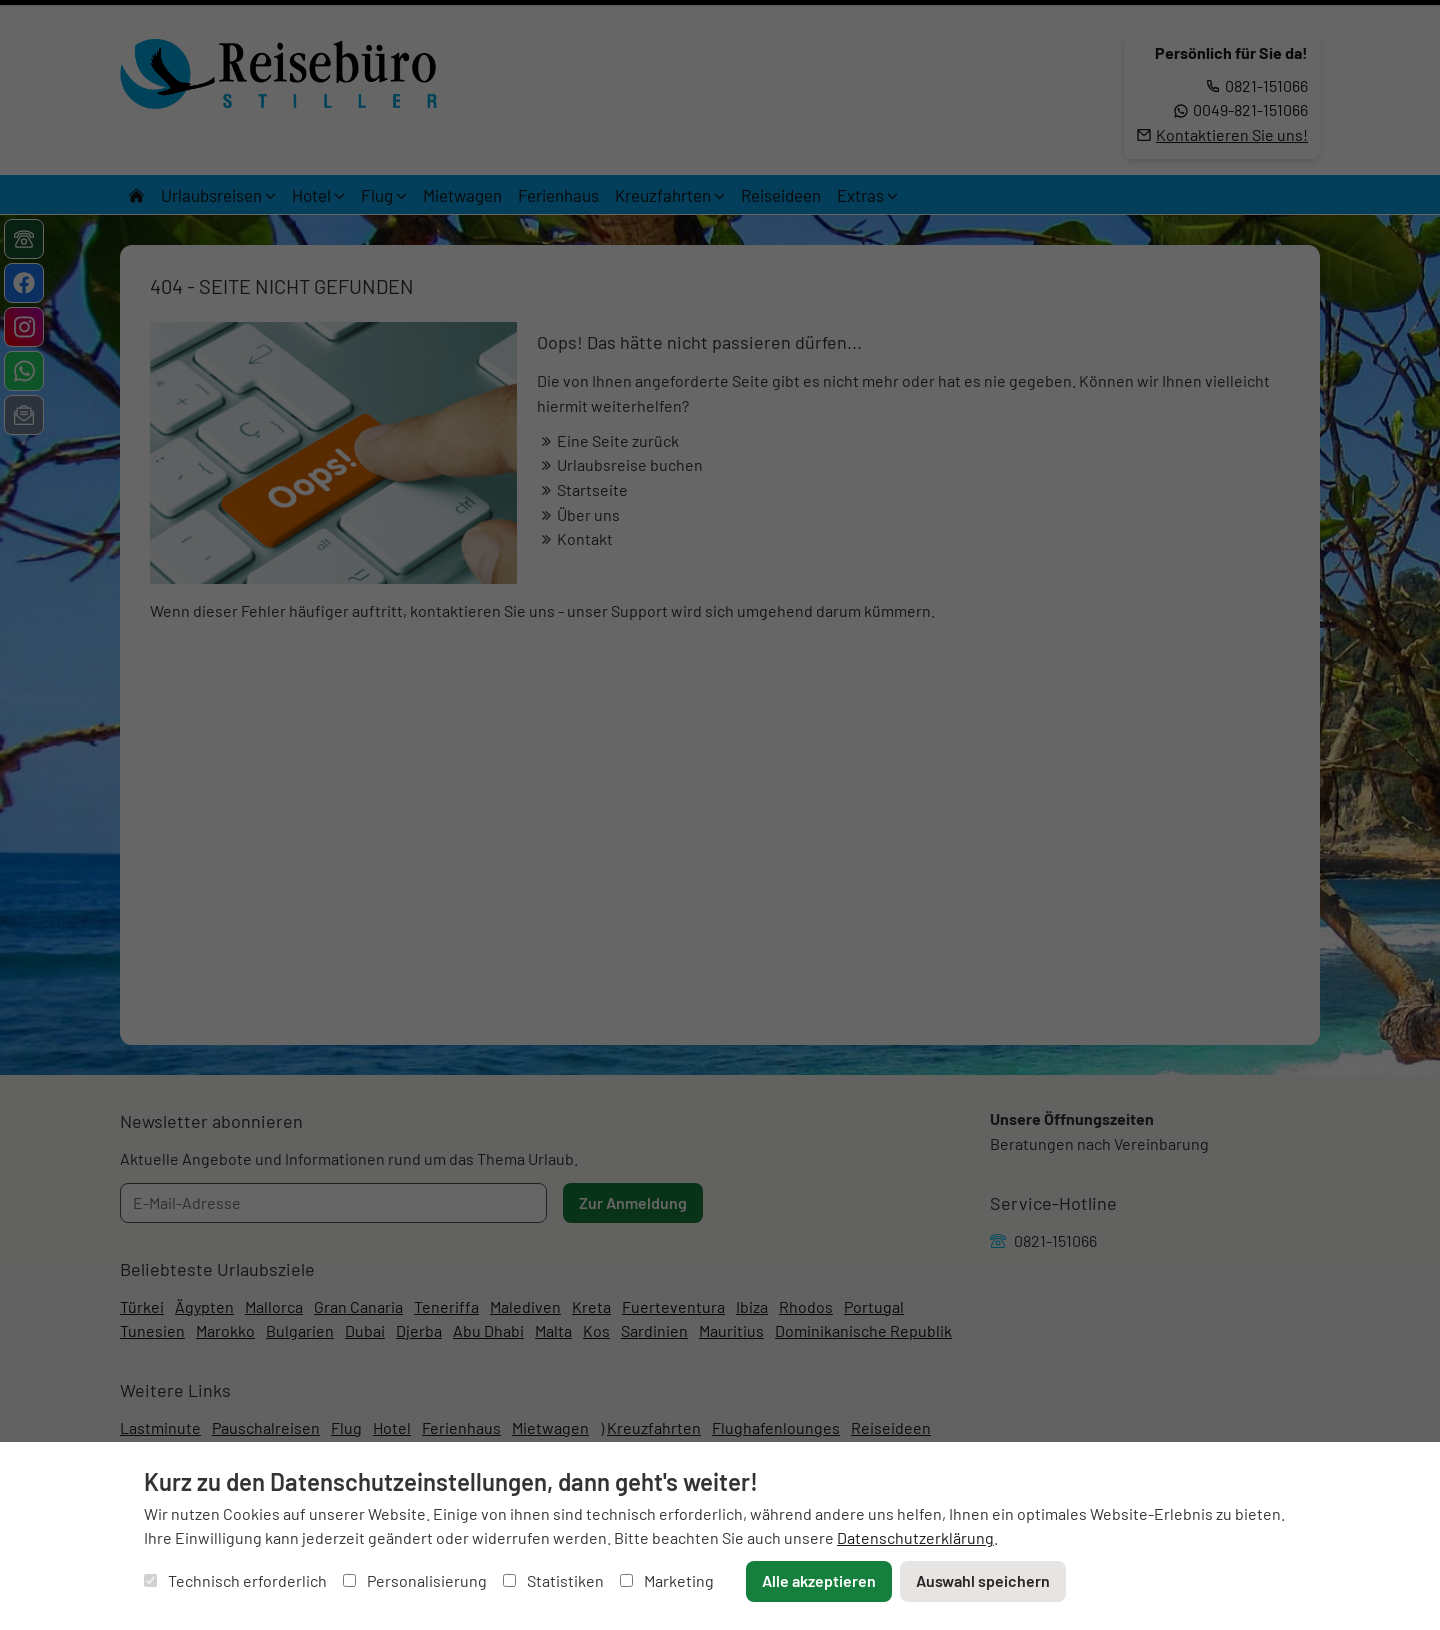 The image size is (1440, 1630). Describe the element at coordinates (915, 1537) in the screenshot. I see `Datenschutzerklärung` at that location.